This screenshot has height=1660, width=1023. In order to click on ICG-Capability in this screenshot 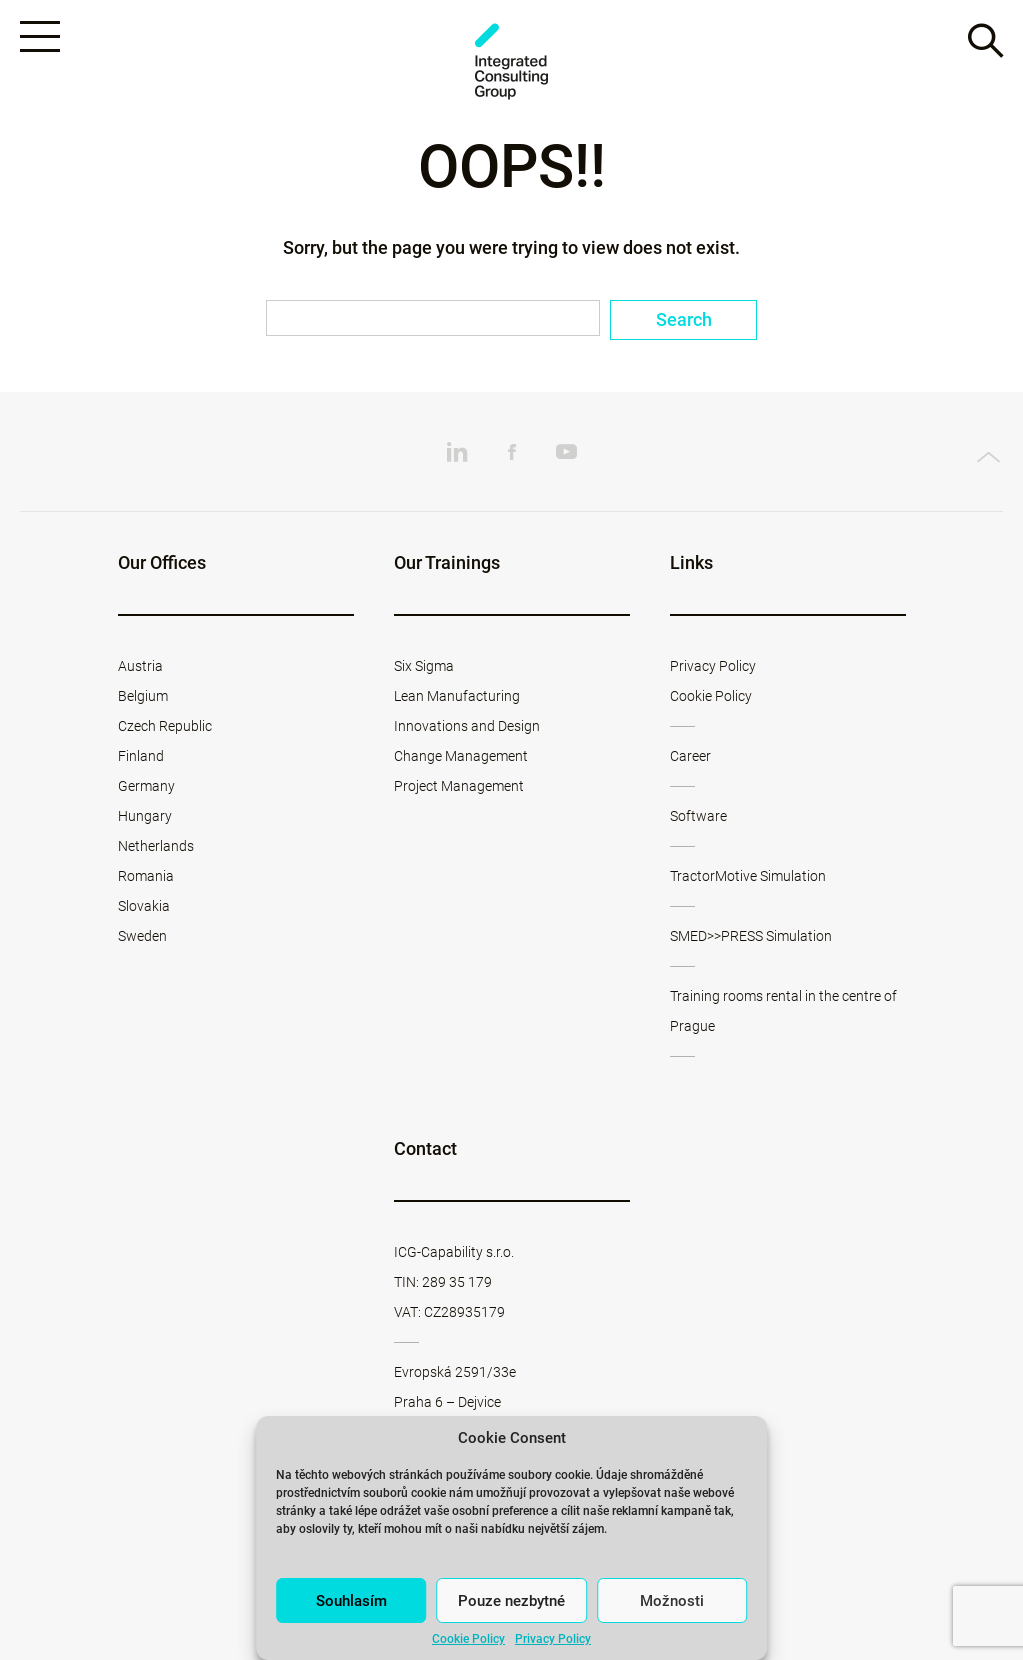, I will do `click(512, 61)`.